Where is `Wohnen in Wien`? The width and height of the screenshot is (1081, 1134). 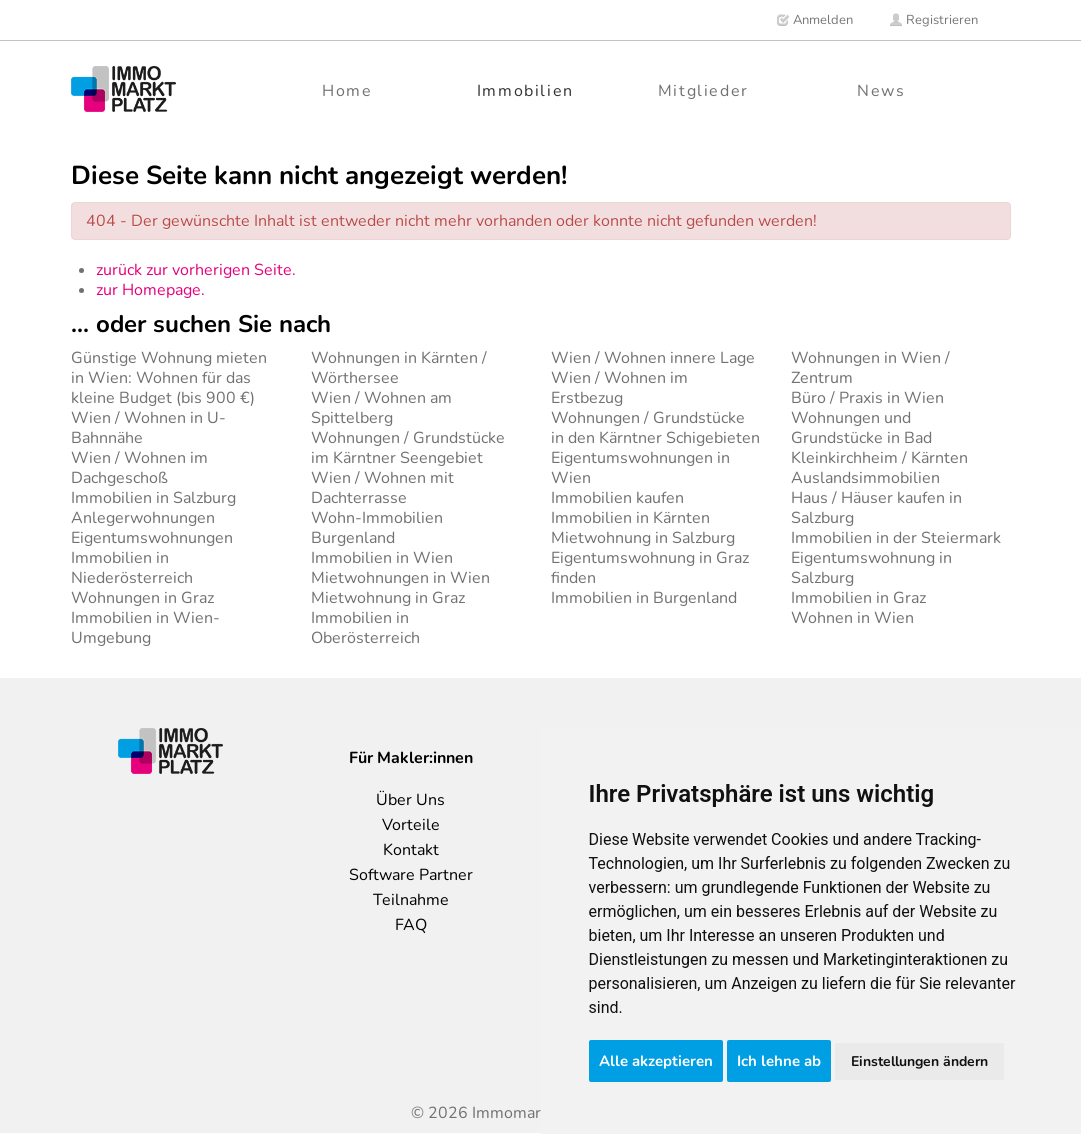 Wohnen in Wien is located at coordinates (852, 618).